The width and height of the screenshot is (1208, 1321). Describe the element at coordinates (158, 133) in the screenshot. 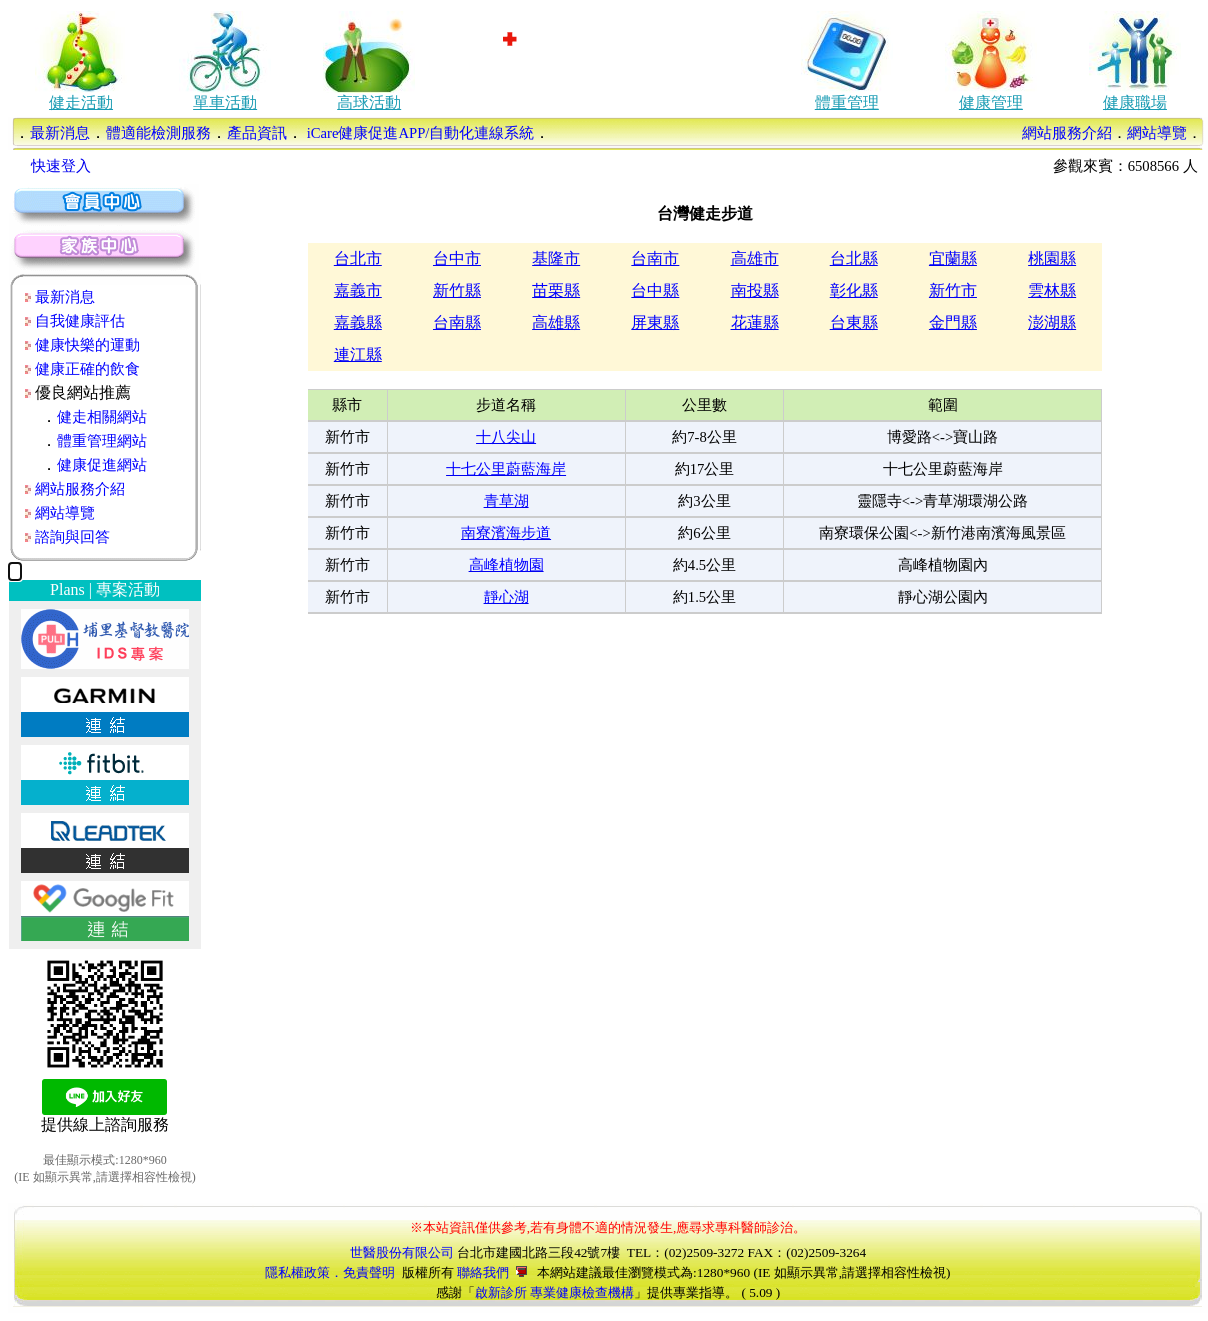

I see `體適能檢測服務` at that location.